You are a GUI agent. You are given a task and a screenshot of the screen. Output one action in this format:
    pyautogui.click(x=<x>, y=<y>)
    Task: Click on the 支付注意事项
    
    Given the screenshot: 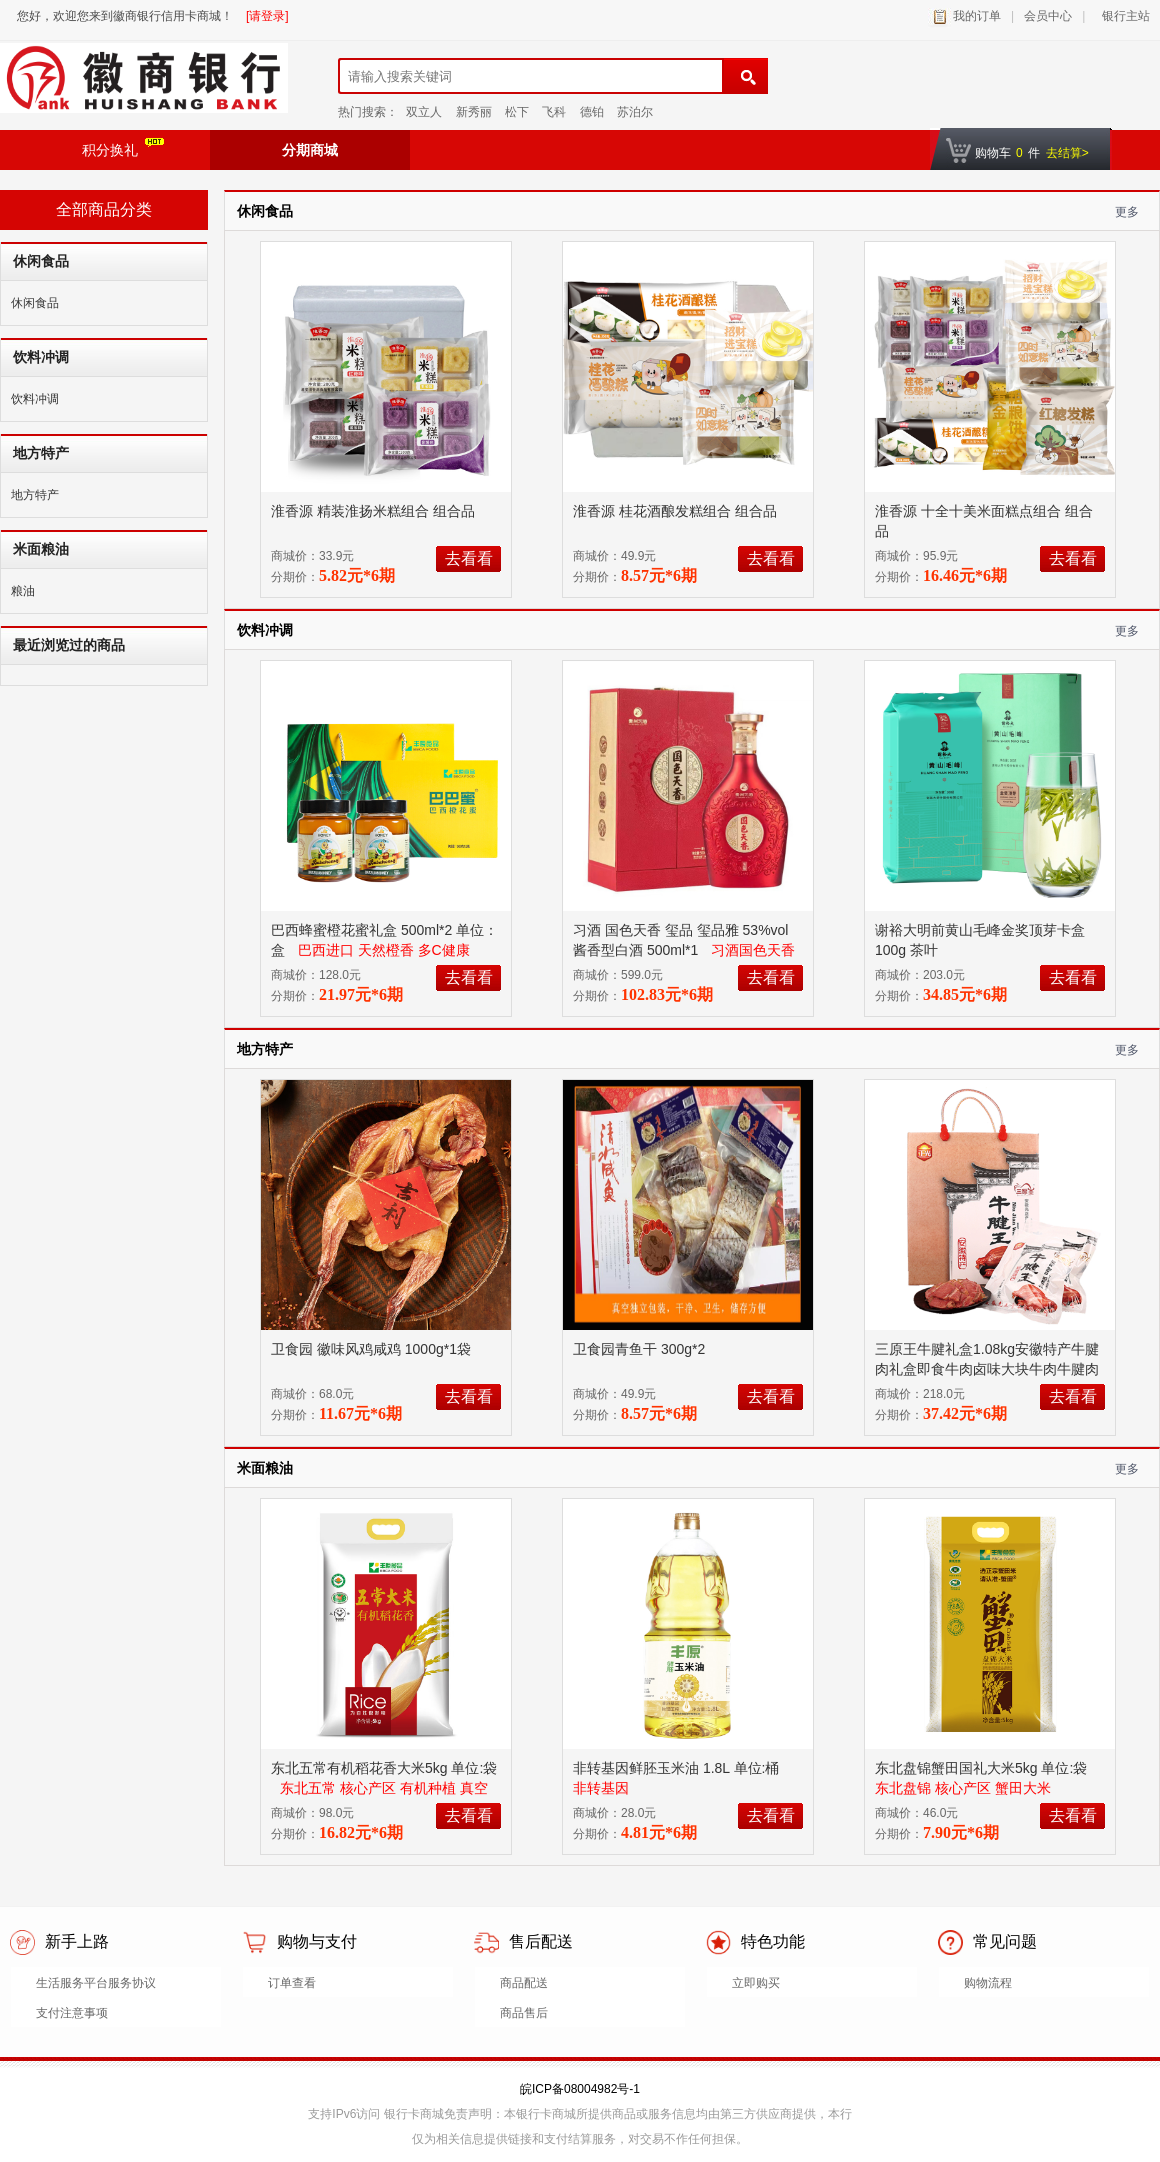 What is the action you would take?
    pyautogui.click(x=72, y=2013)
    